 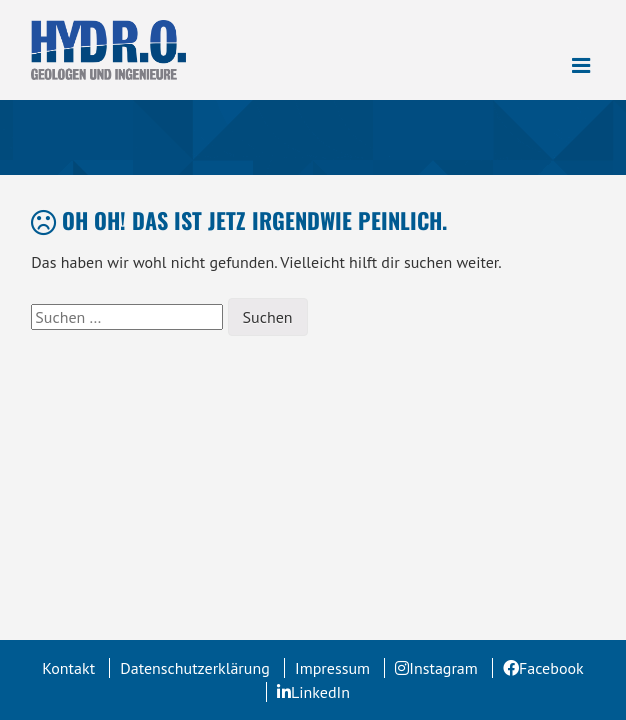 I want to click on LinkedIn, so click(x=320, y=692).